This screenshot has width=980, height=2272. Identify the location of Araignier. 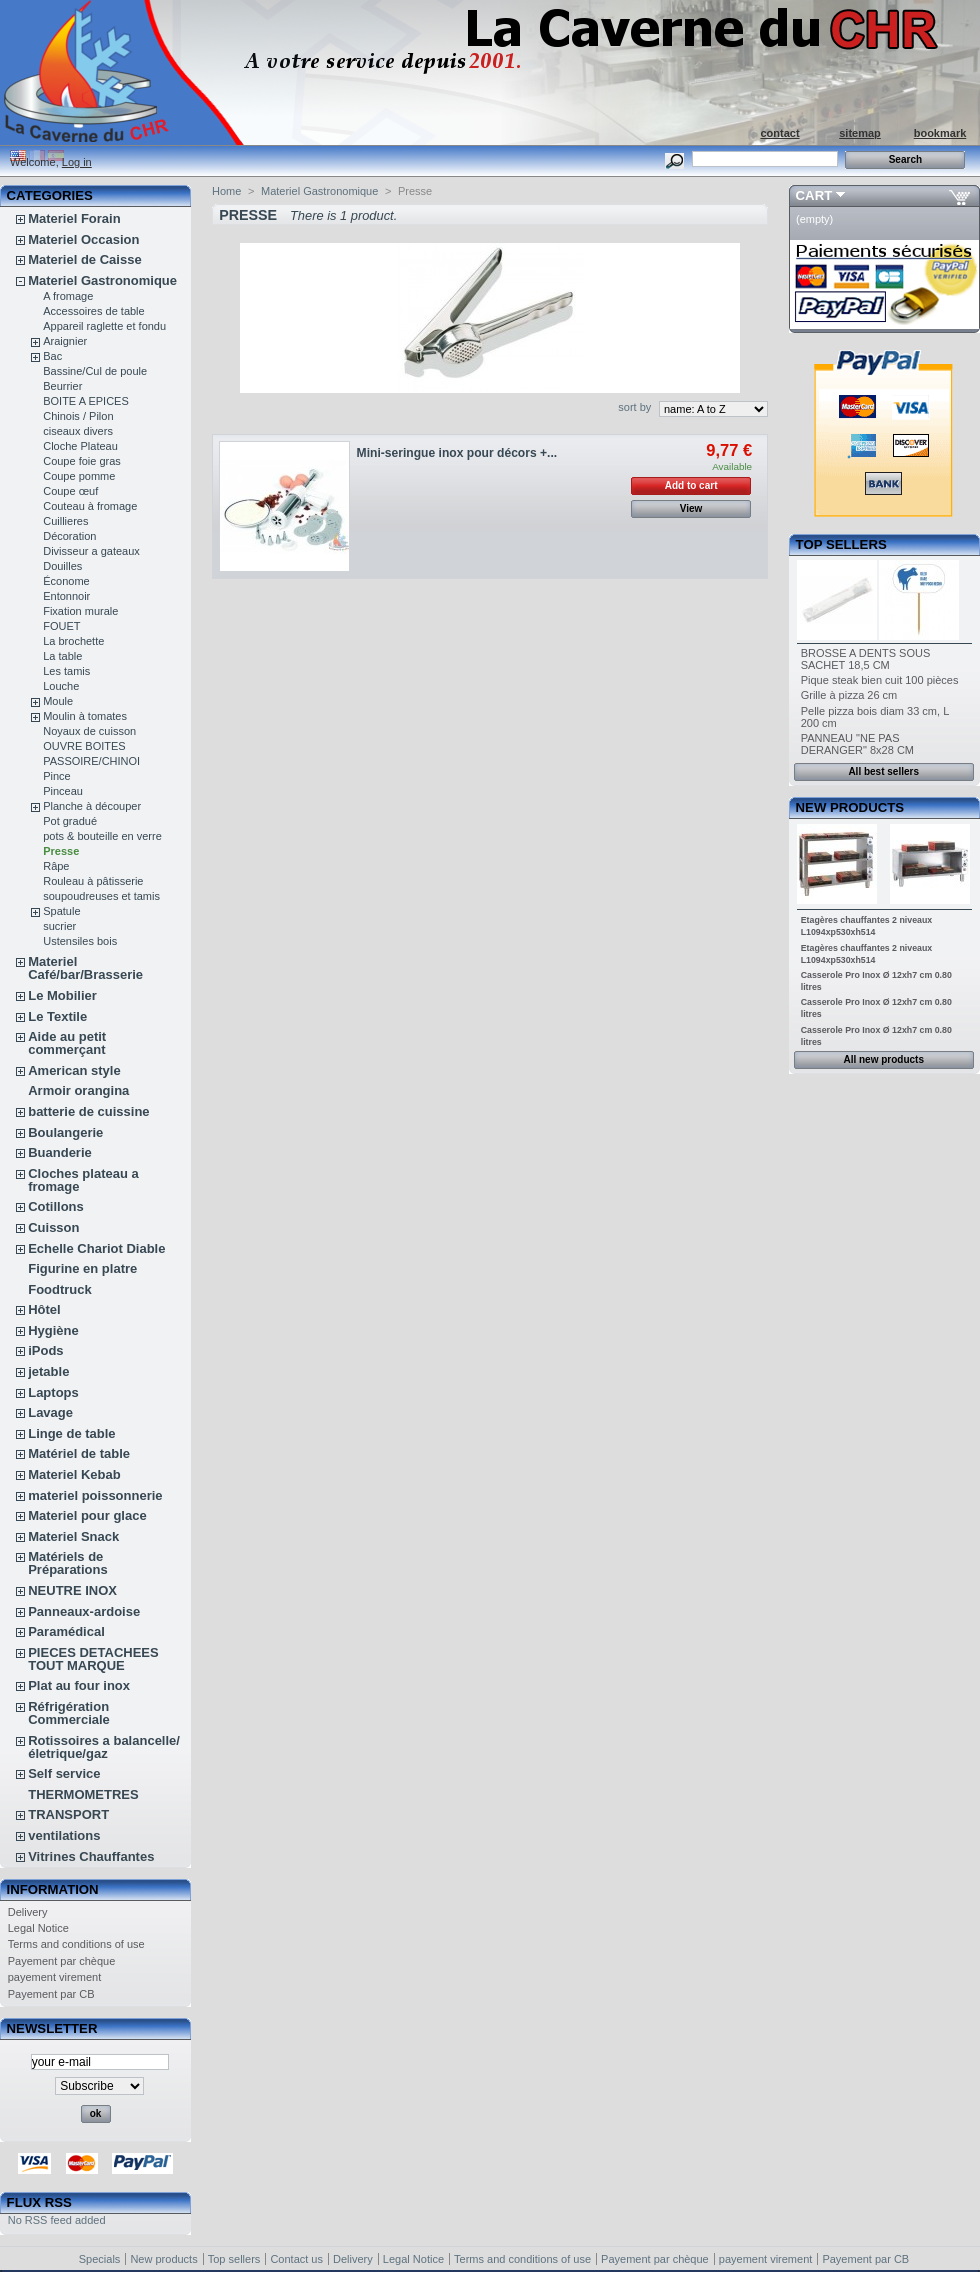
(65, 341).